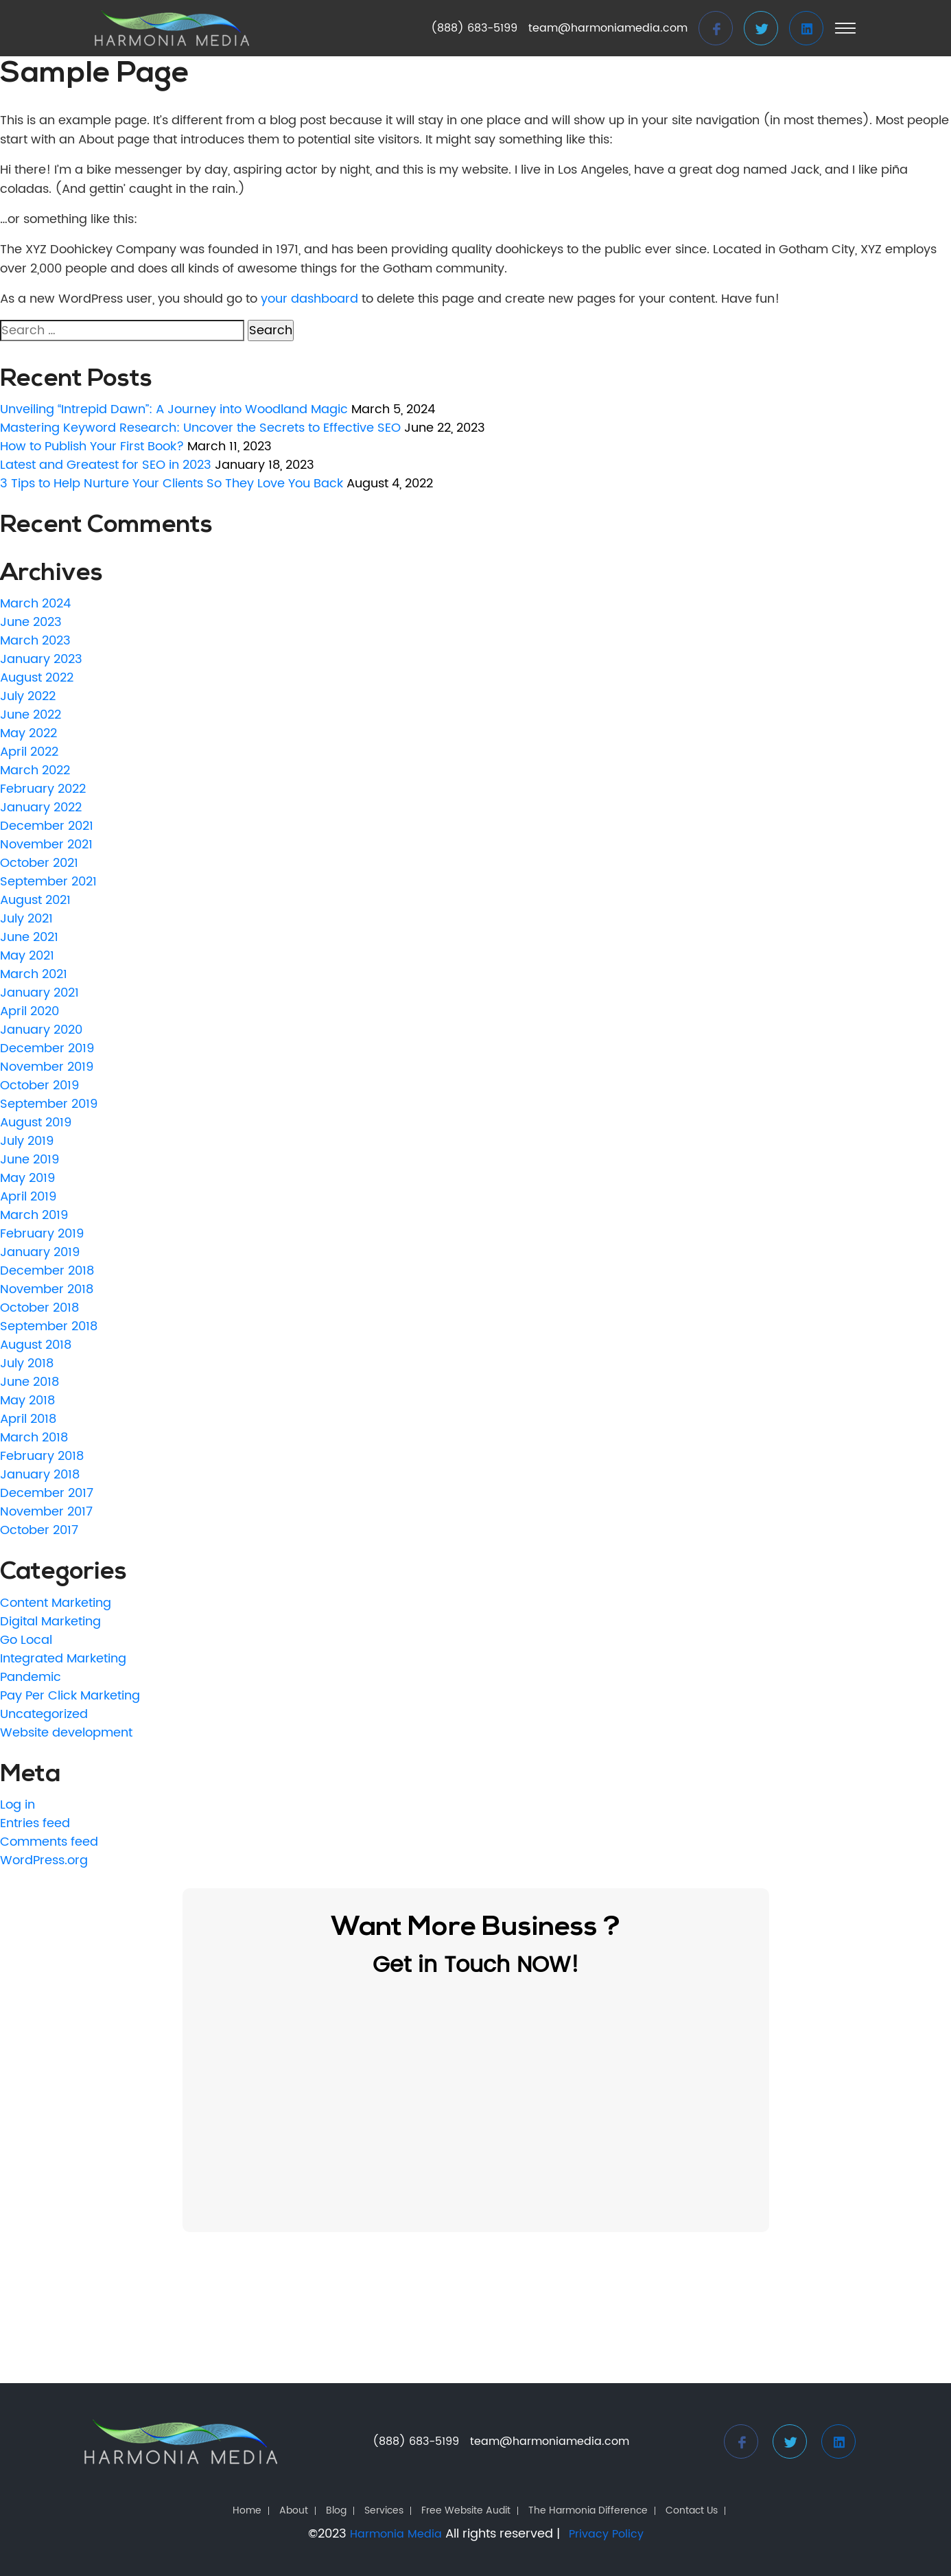 Image resolution: width=951 pixels, height=2576 pixels. I want to click on November 2017, so click(46, 1511).